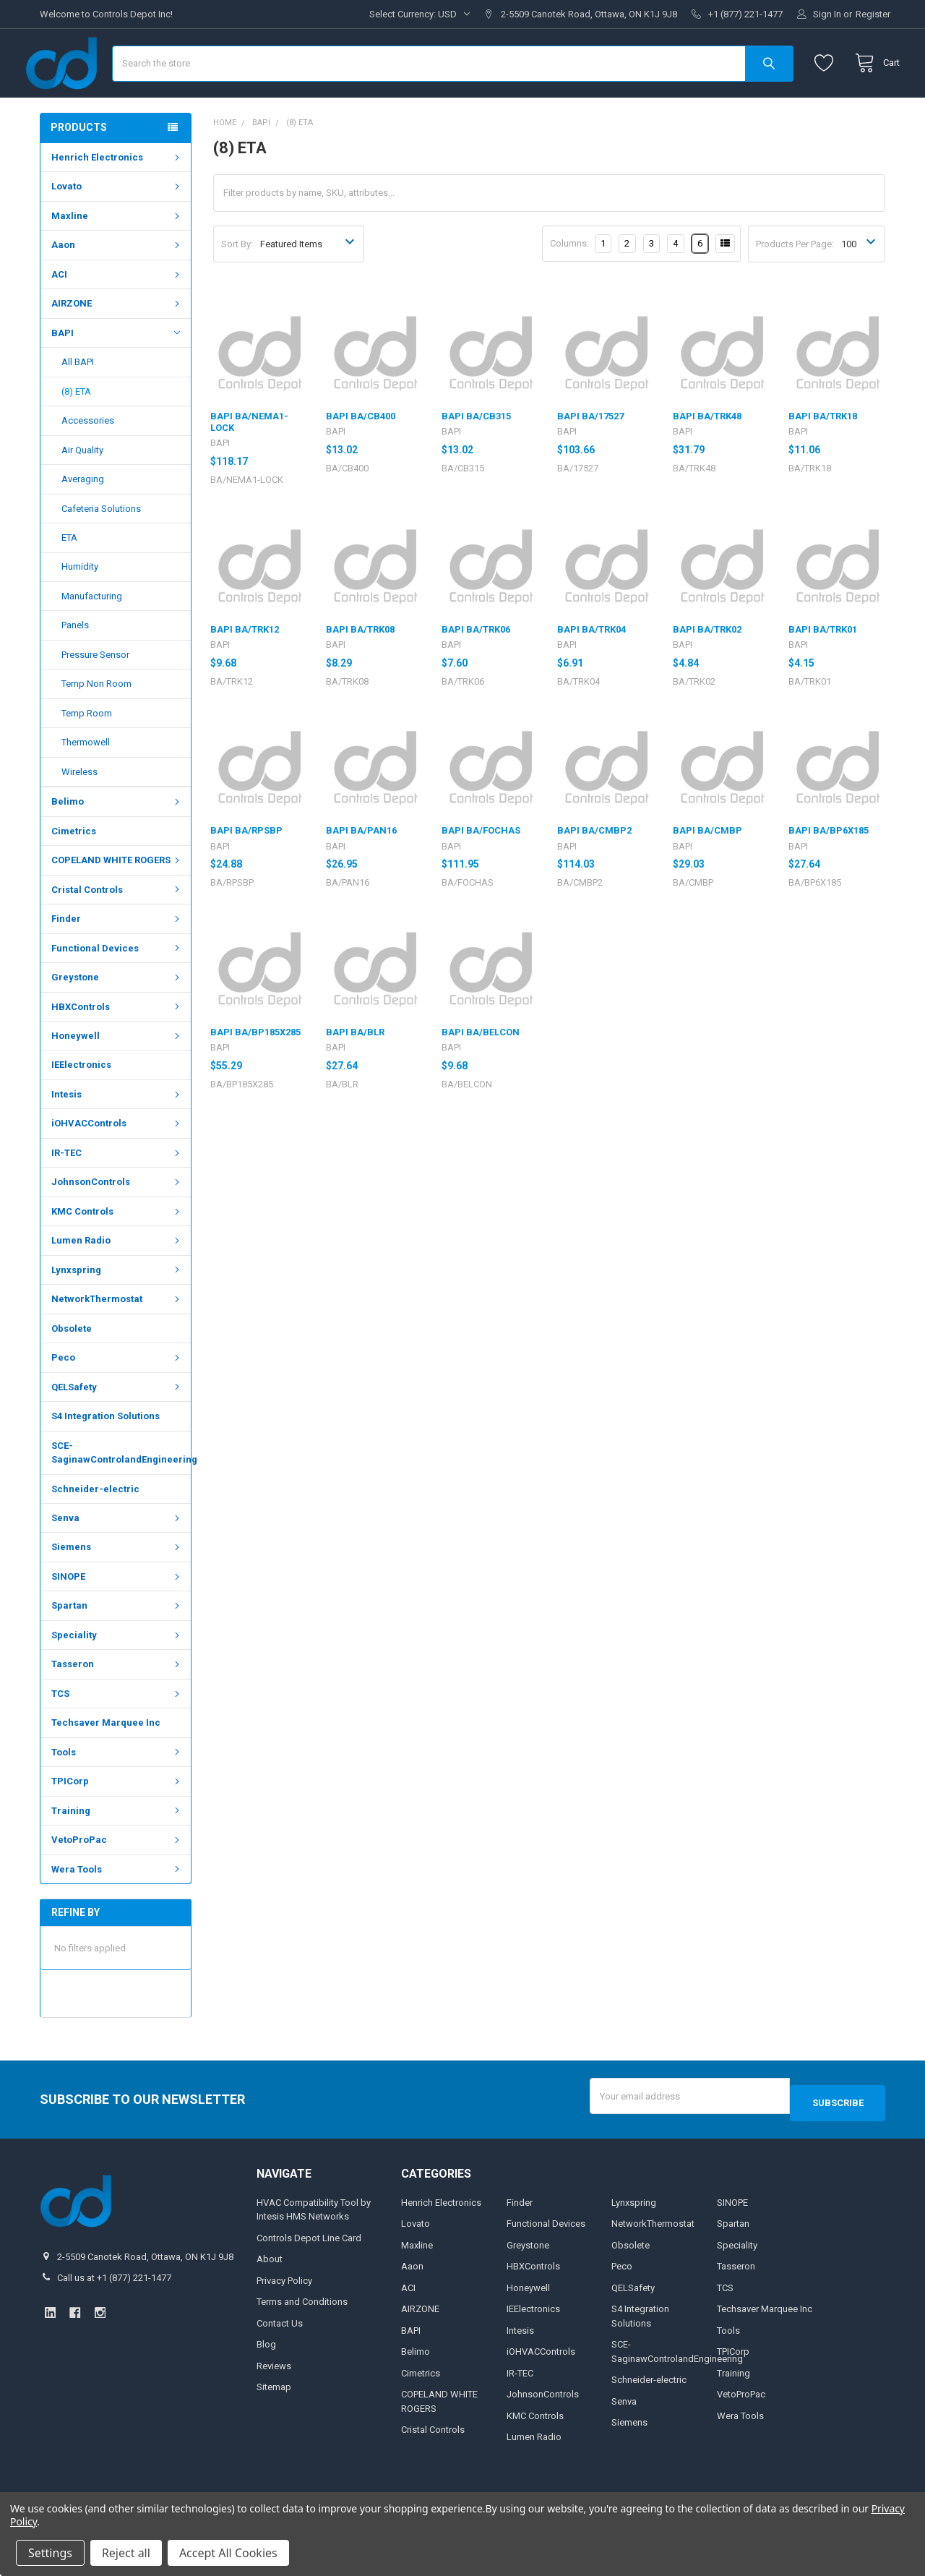  What do you see at coordinates (114, 2313) in the screenshot?
I see `Call us at +1 (877) 221-1477` at bounding box center [114, 2313].